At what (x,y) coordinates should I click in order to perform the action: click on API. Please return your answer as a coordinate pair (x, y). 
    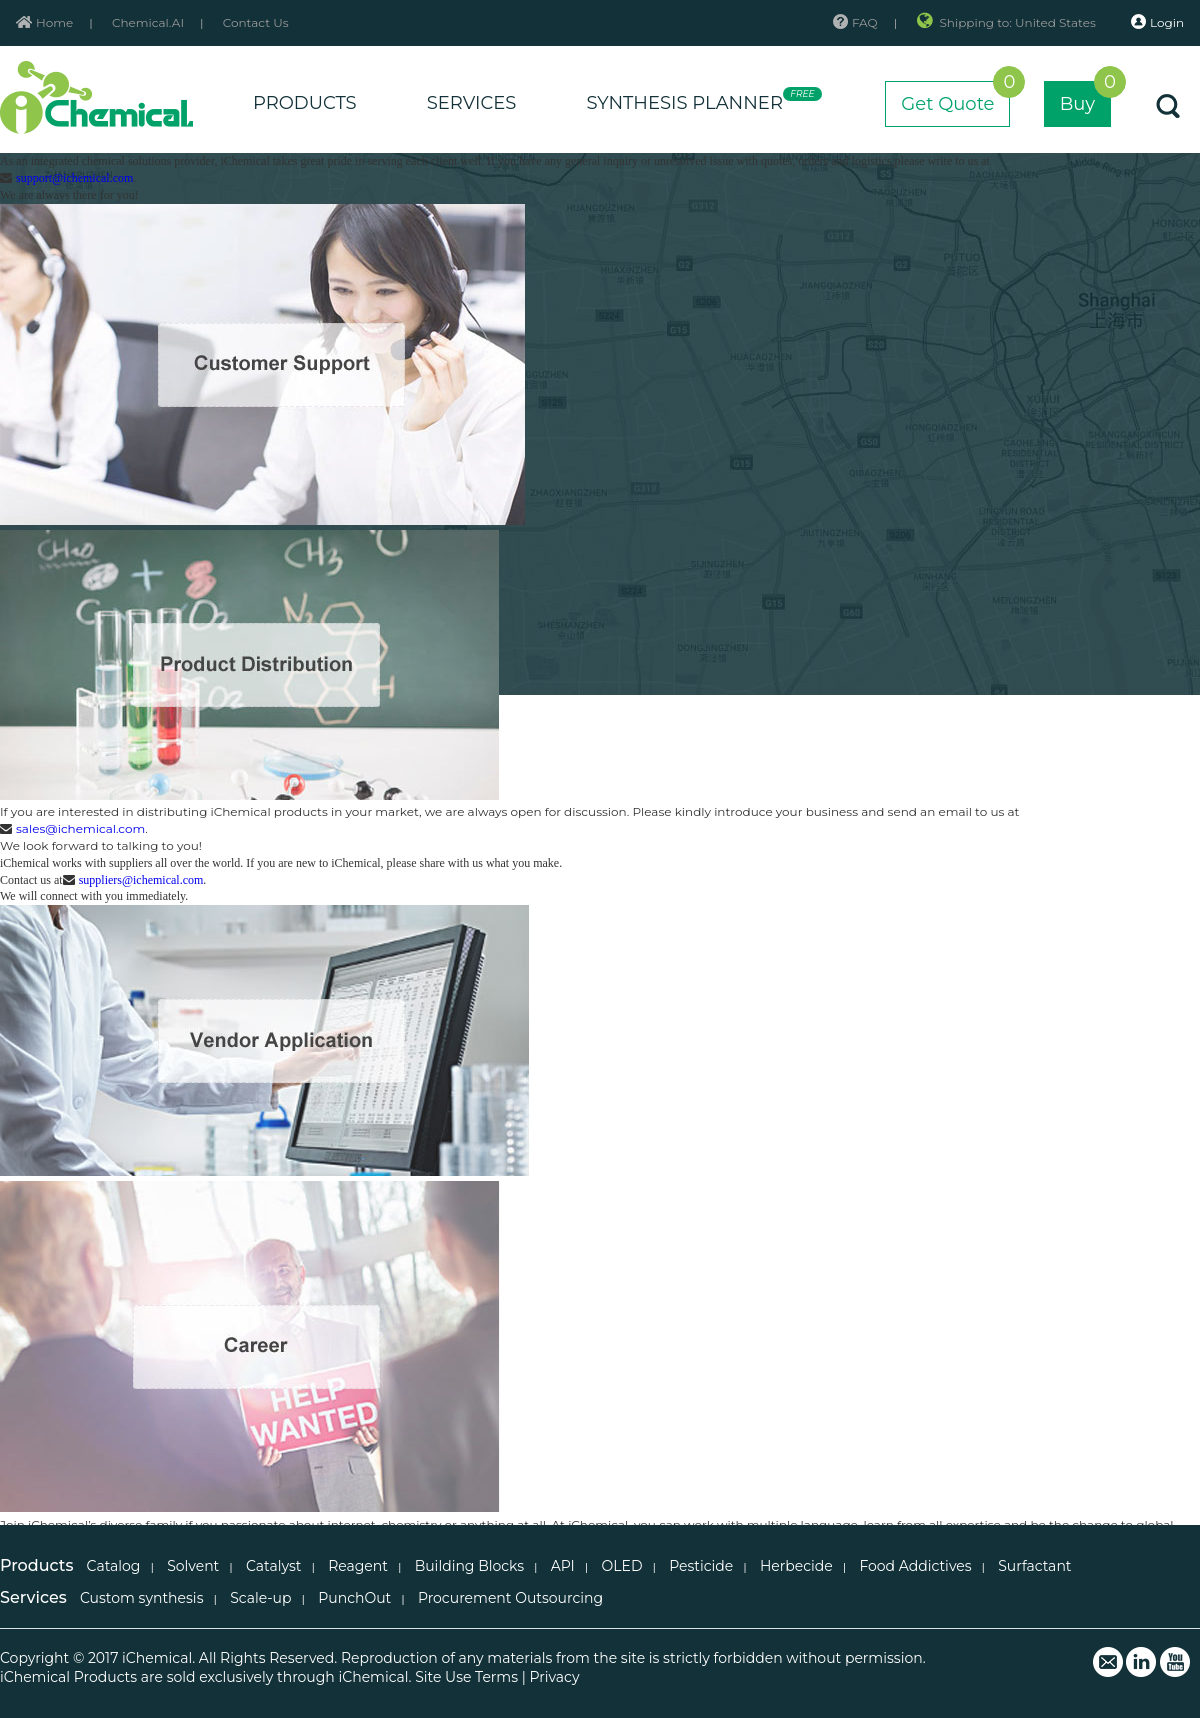
    Looking at the image, I should click on (563, 1566).